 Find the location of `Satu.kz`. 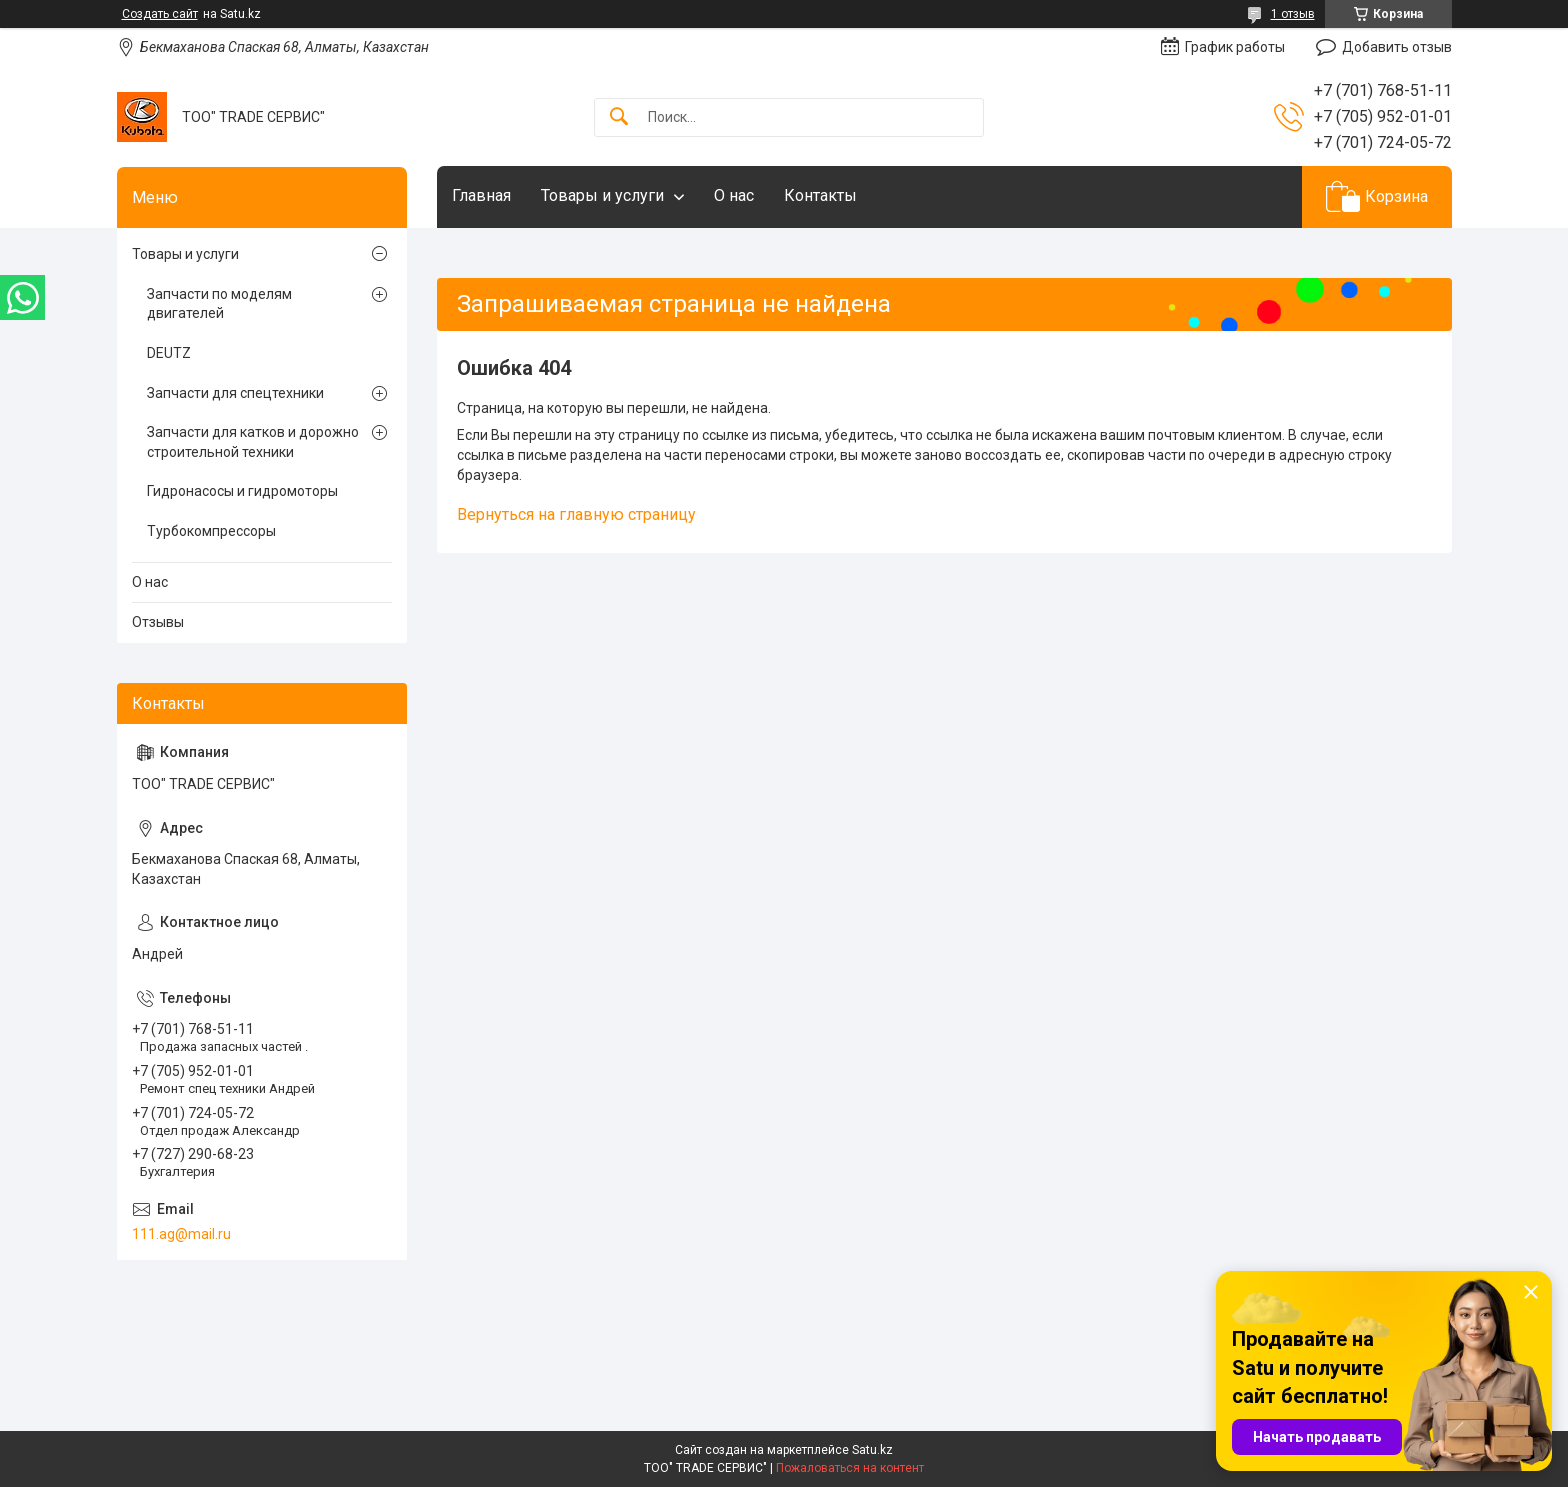

Satu.kz is located at coordinates (872, 1450).